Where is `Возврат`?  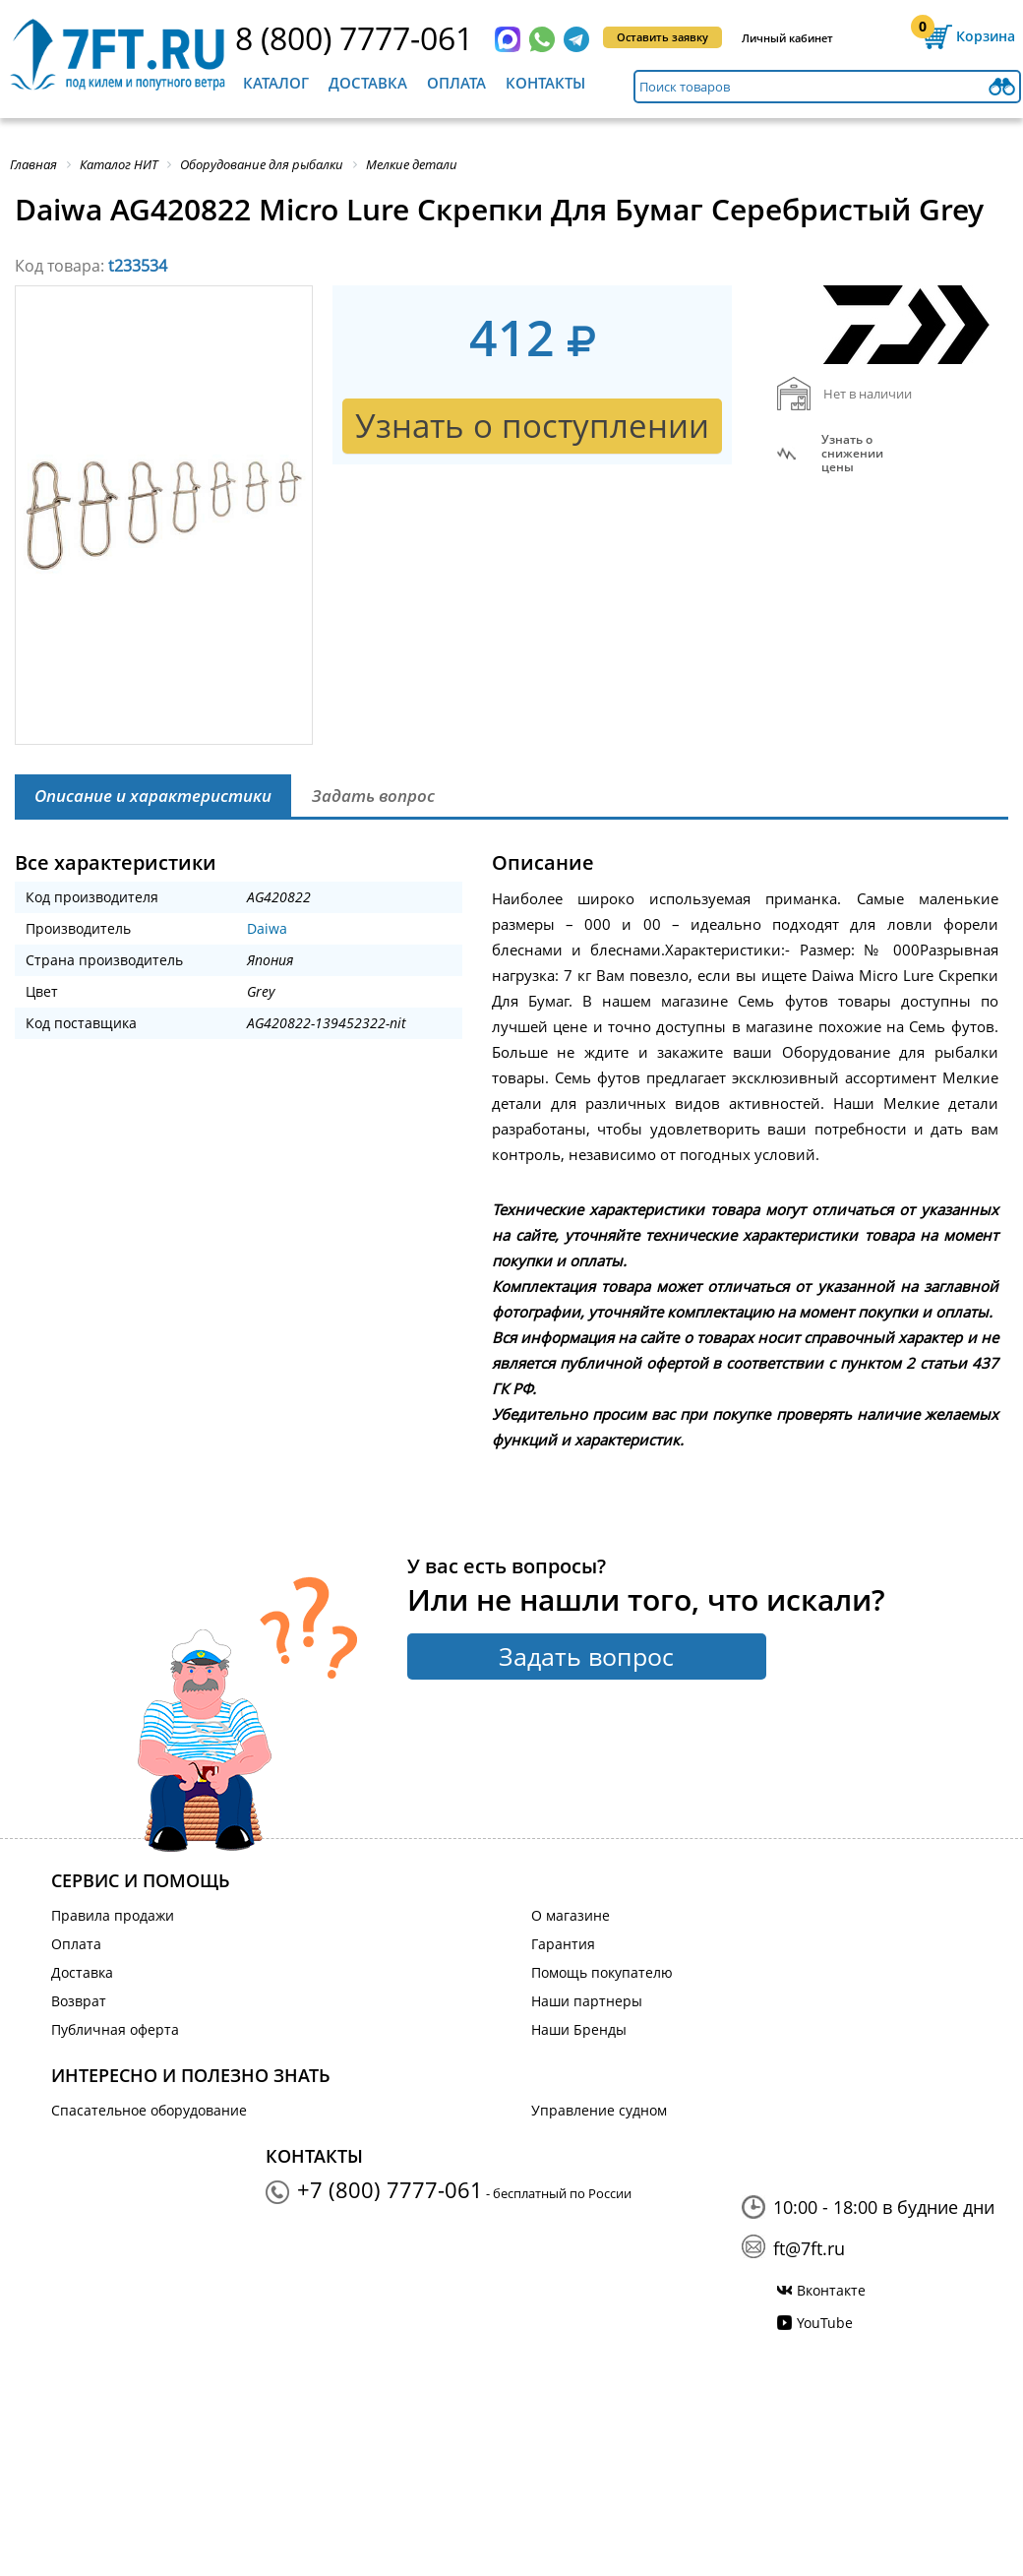 Возврат is located at coordinates (78, 2001).